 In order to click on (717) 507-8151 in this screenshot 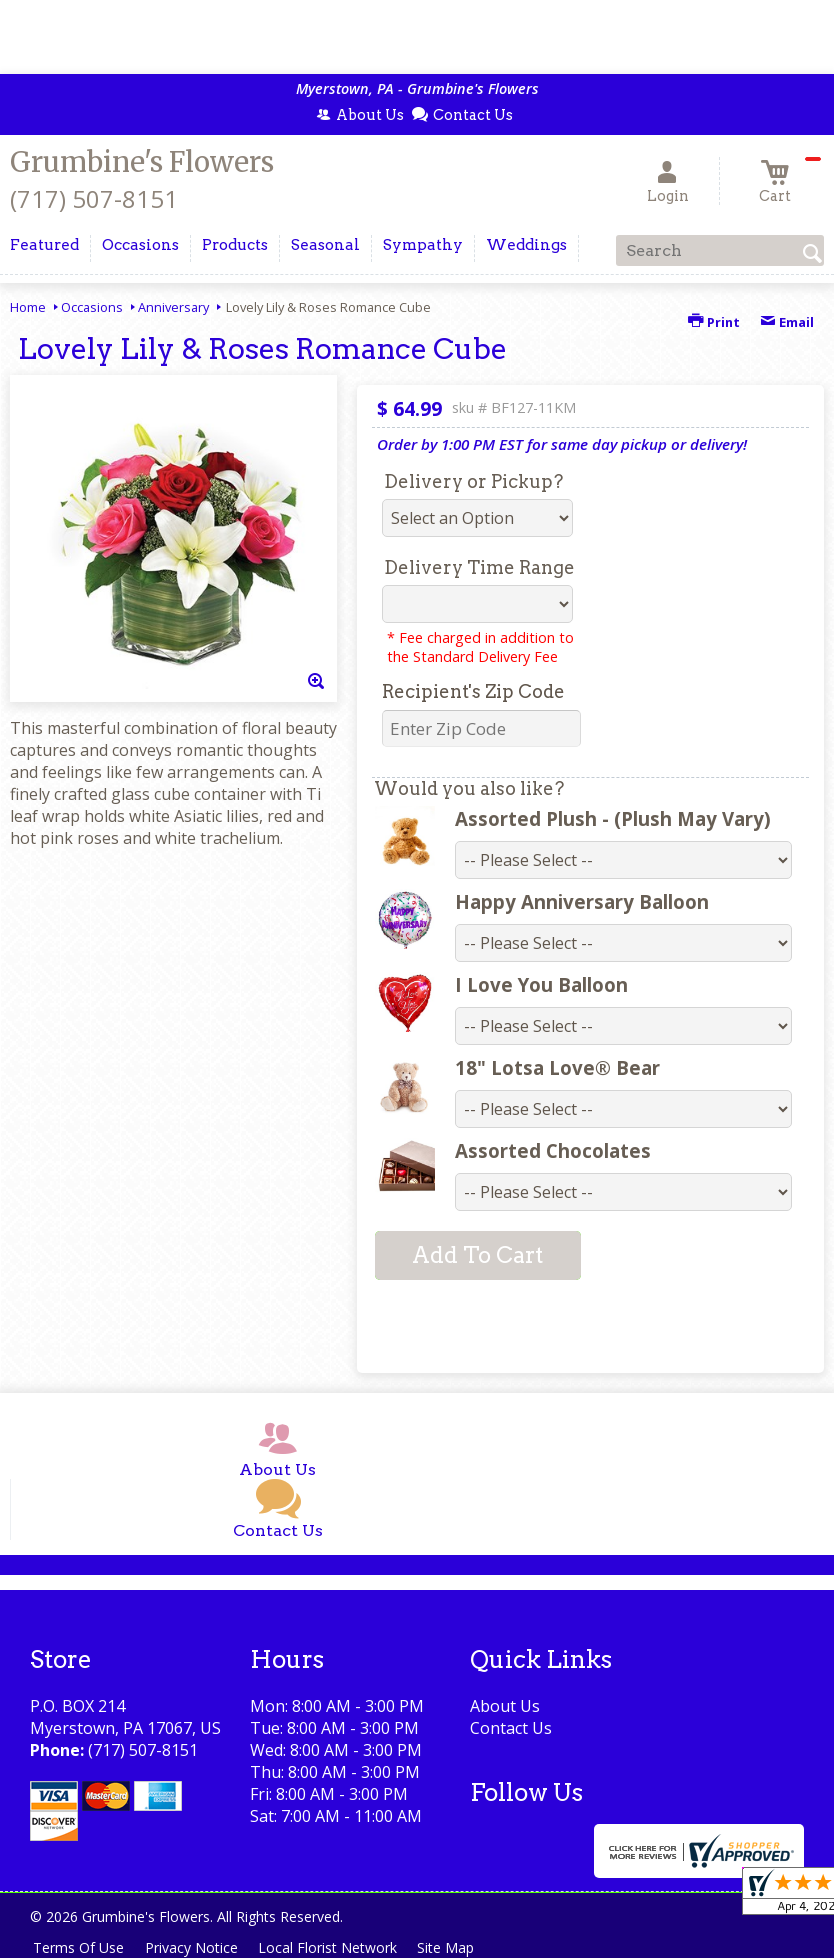, I will do `click(94, 198)`.